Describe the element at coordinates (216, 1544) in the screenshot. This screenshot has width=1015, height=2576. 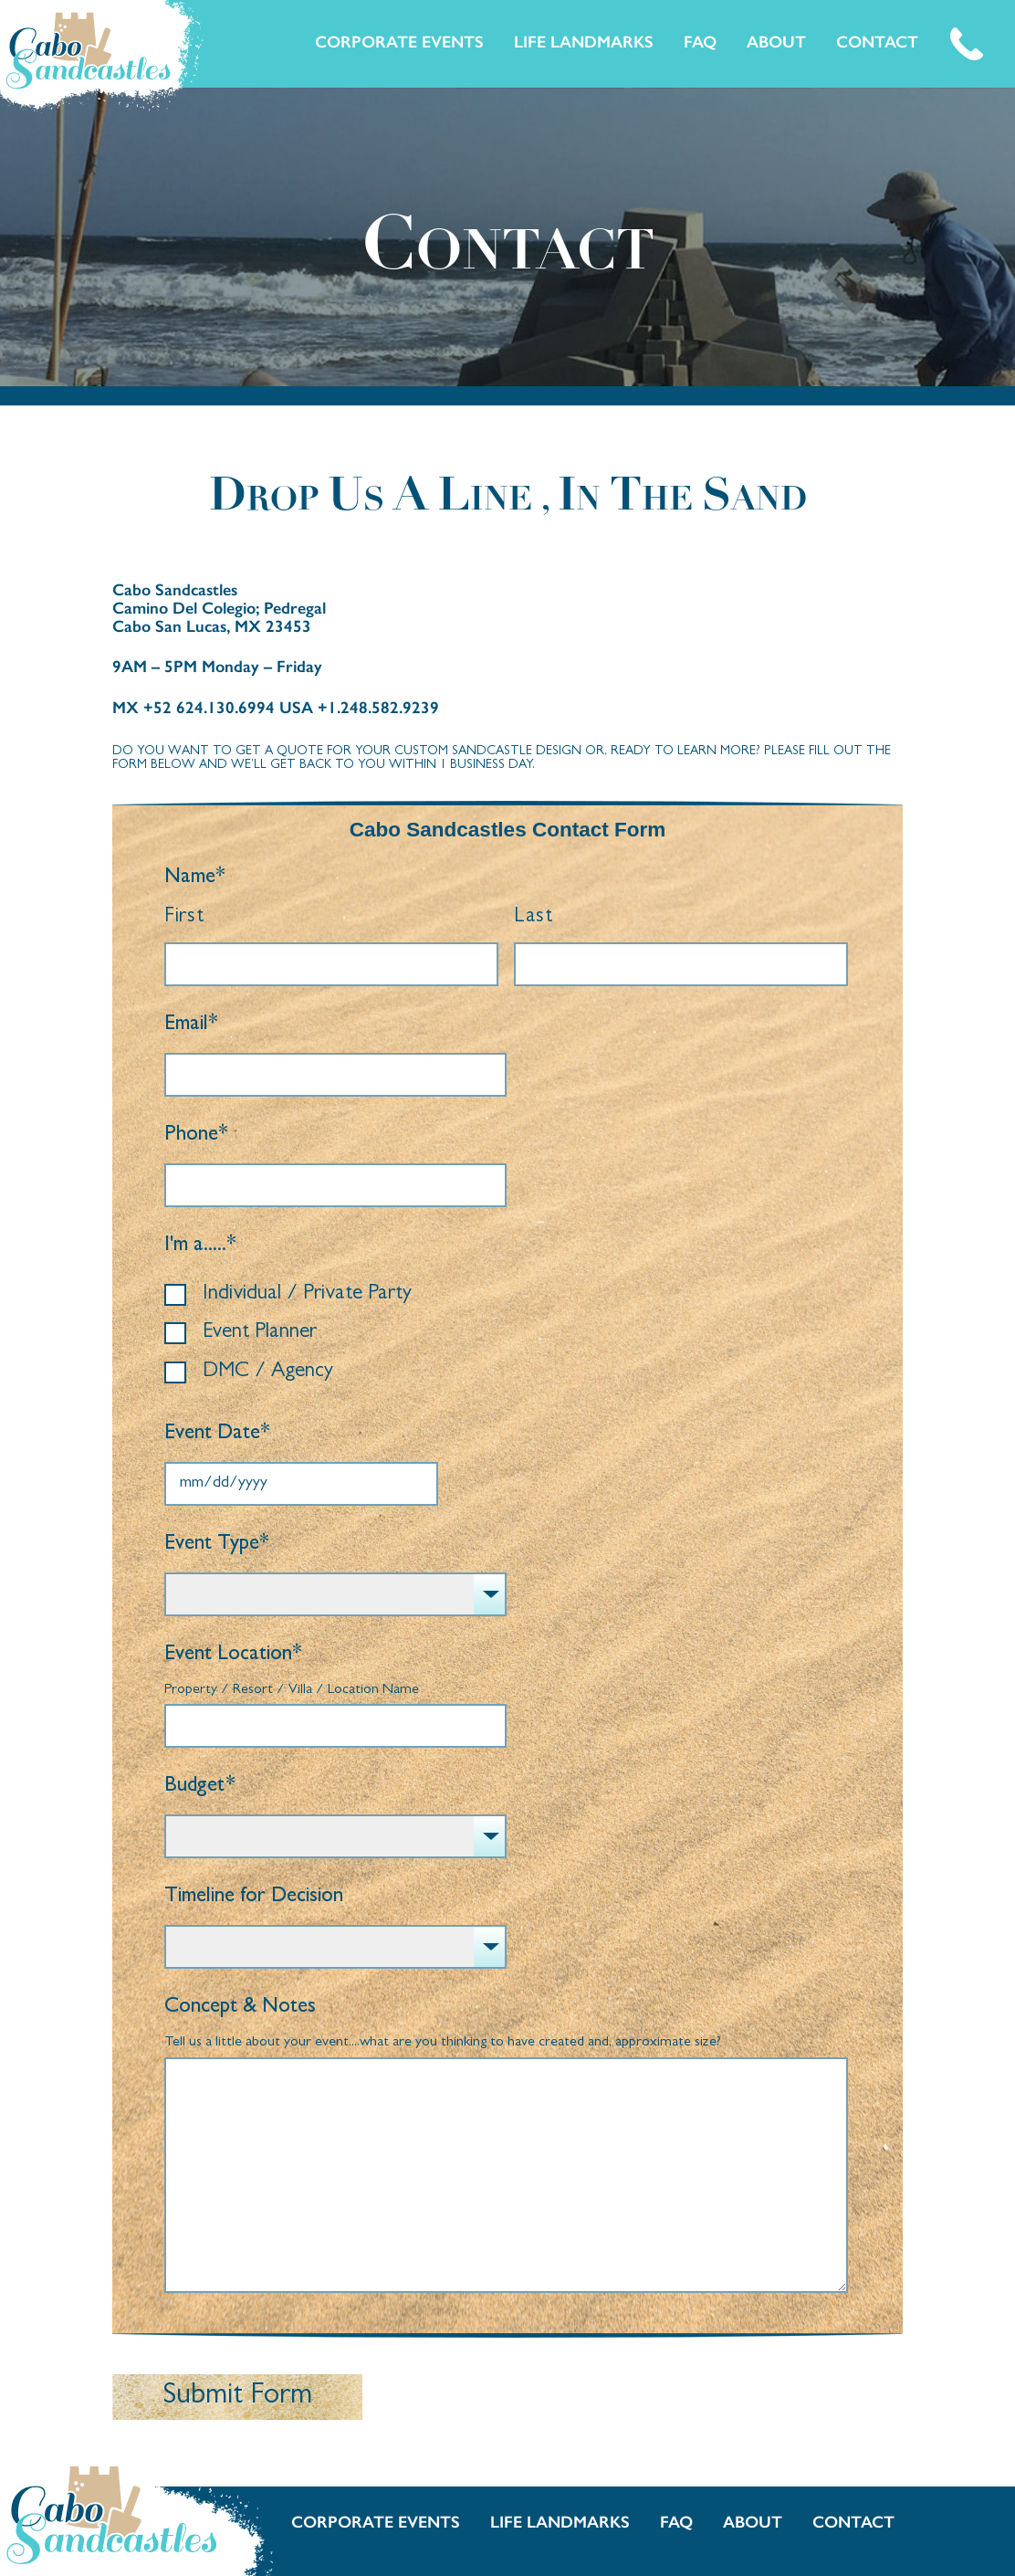
I see `Event Type` at that location.